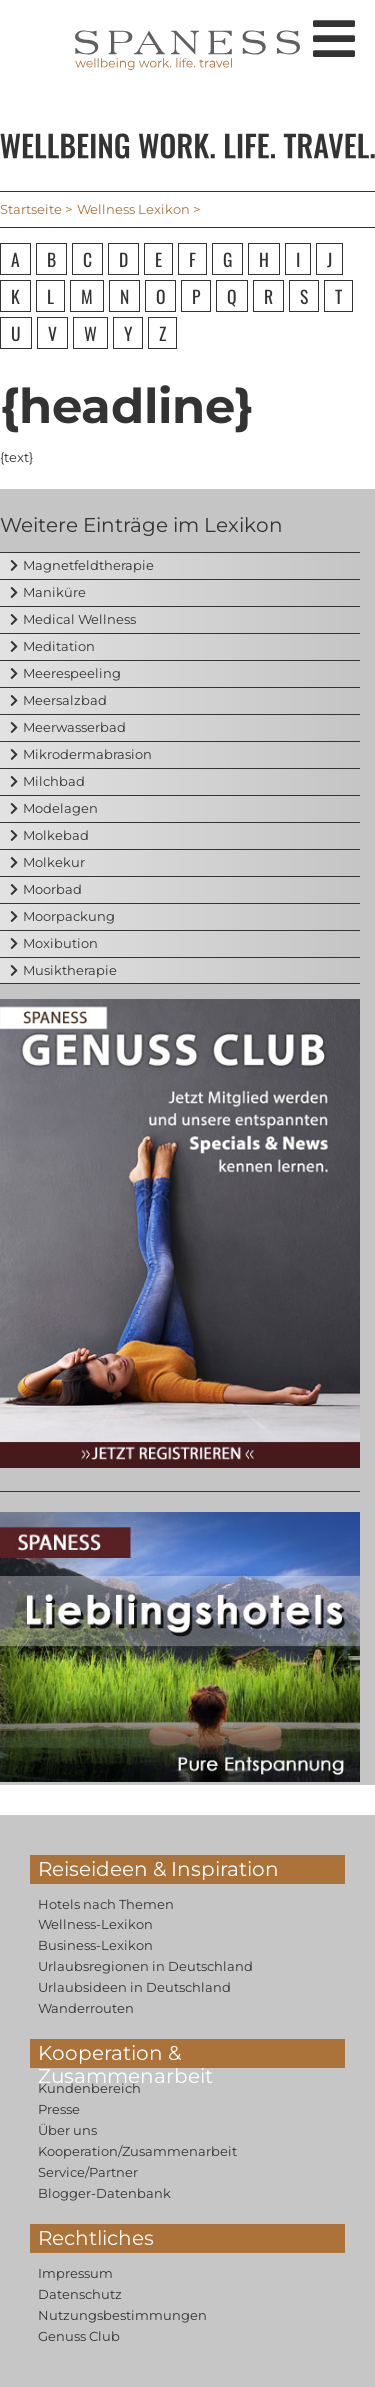 Image resolution: width=375 pixels, height=2387 pixels. What do you see at coordinates (104, 2193) in the screenshot?
I see `Blogger-Datenbank` at bounding box center [104, 2193].